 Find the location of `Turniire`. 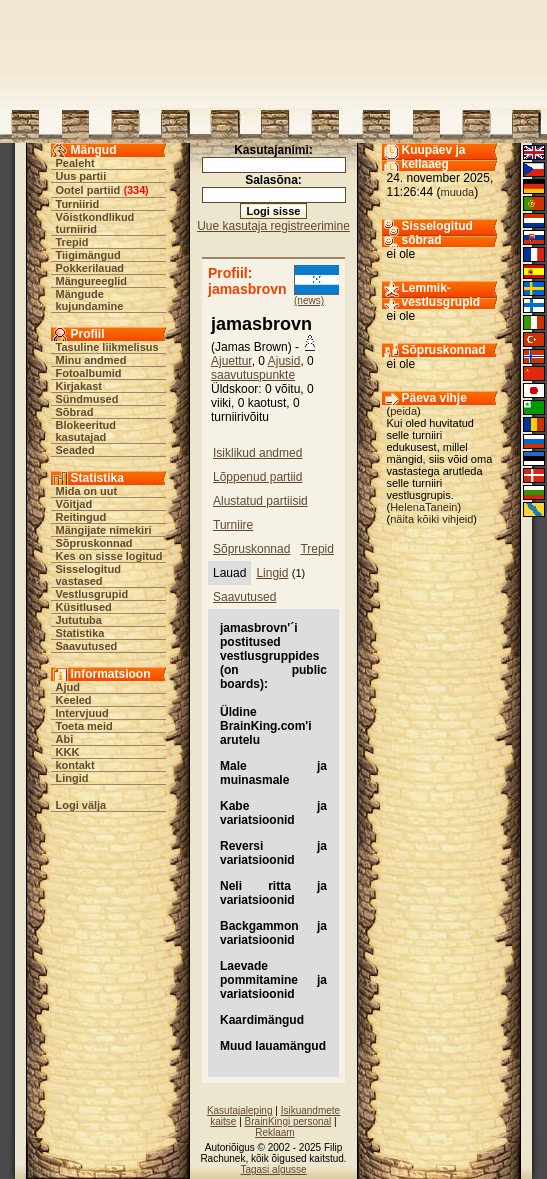

Turniire is located at coordinates (233, 525).